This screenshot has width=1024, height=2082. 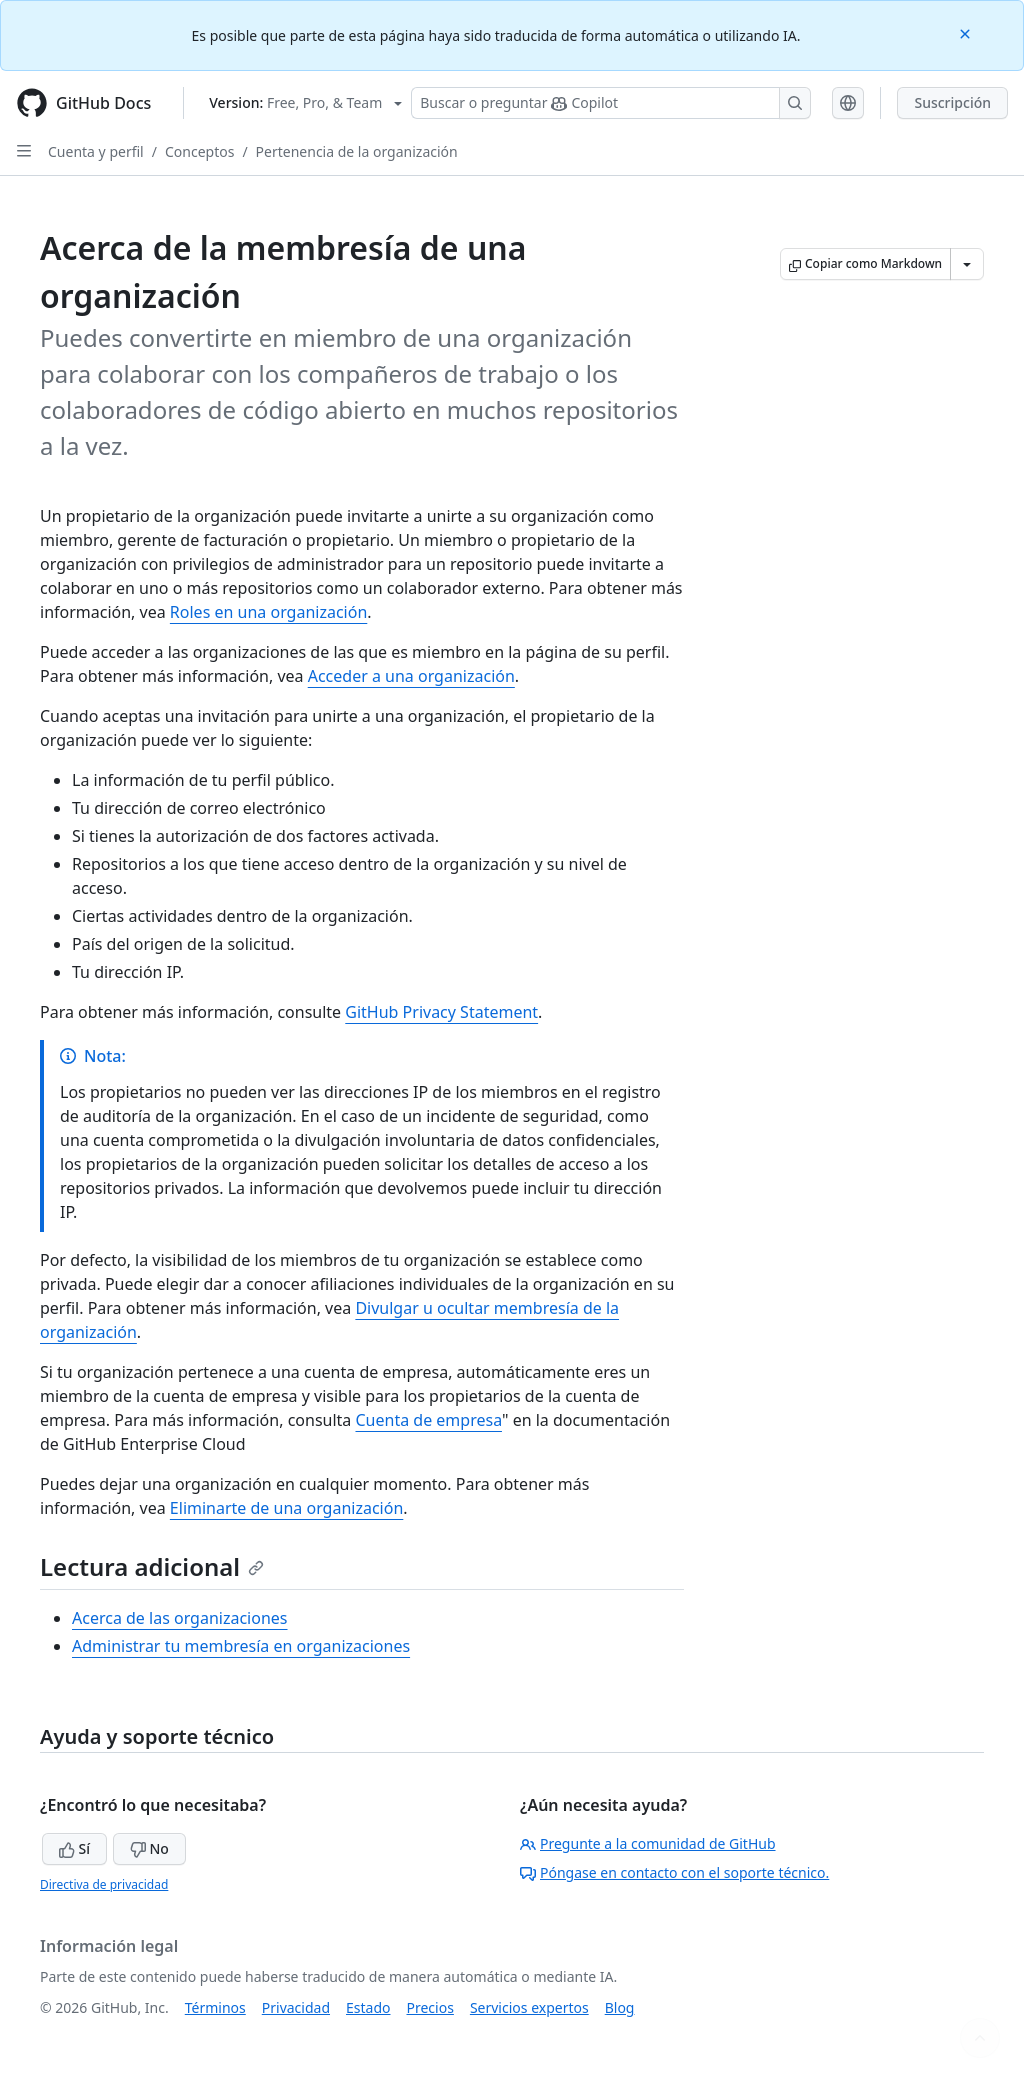 What do you see at coordinates (620, 2007) in the screenshot?
I see `Blog` at bounding box center [620, 2007].